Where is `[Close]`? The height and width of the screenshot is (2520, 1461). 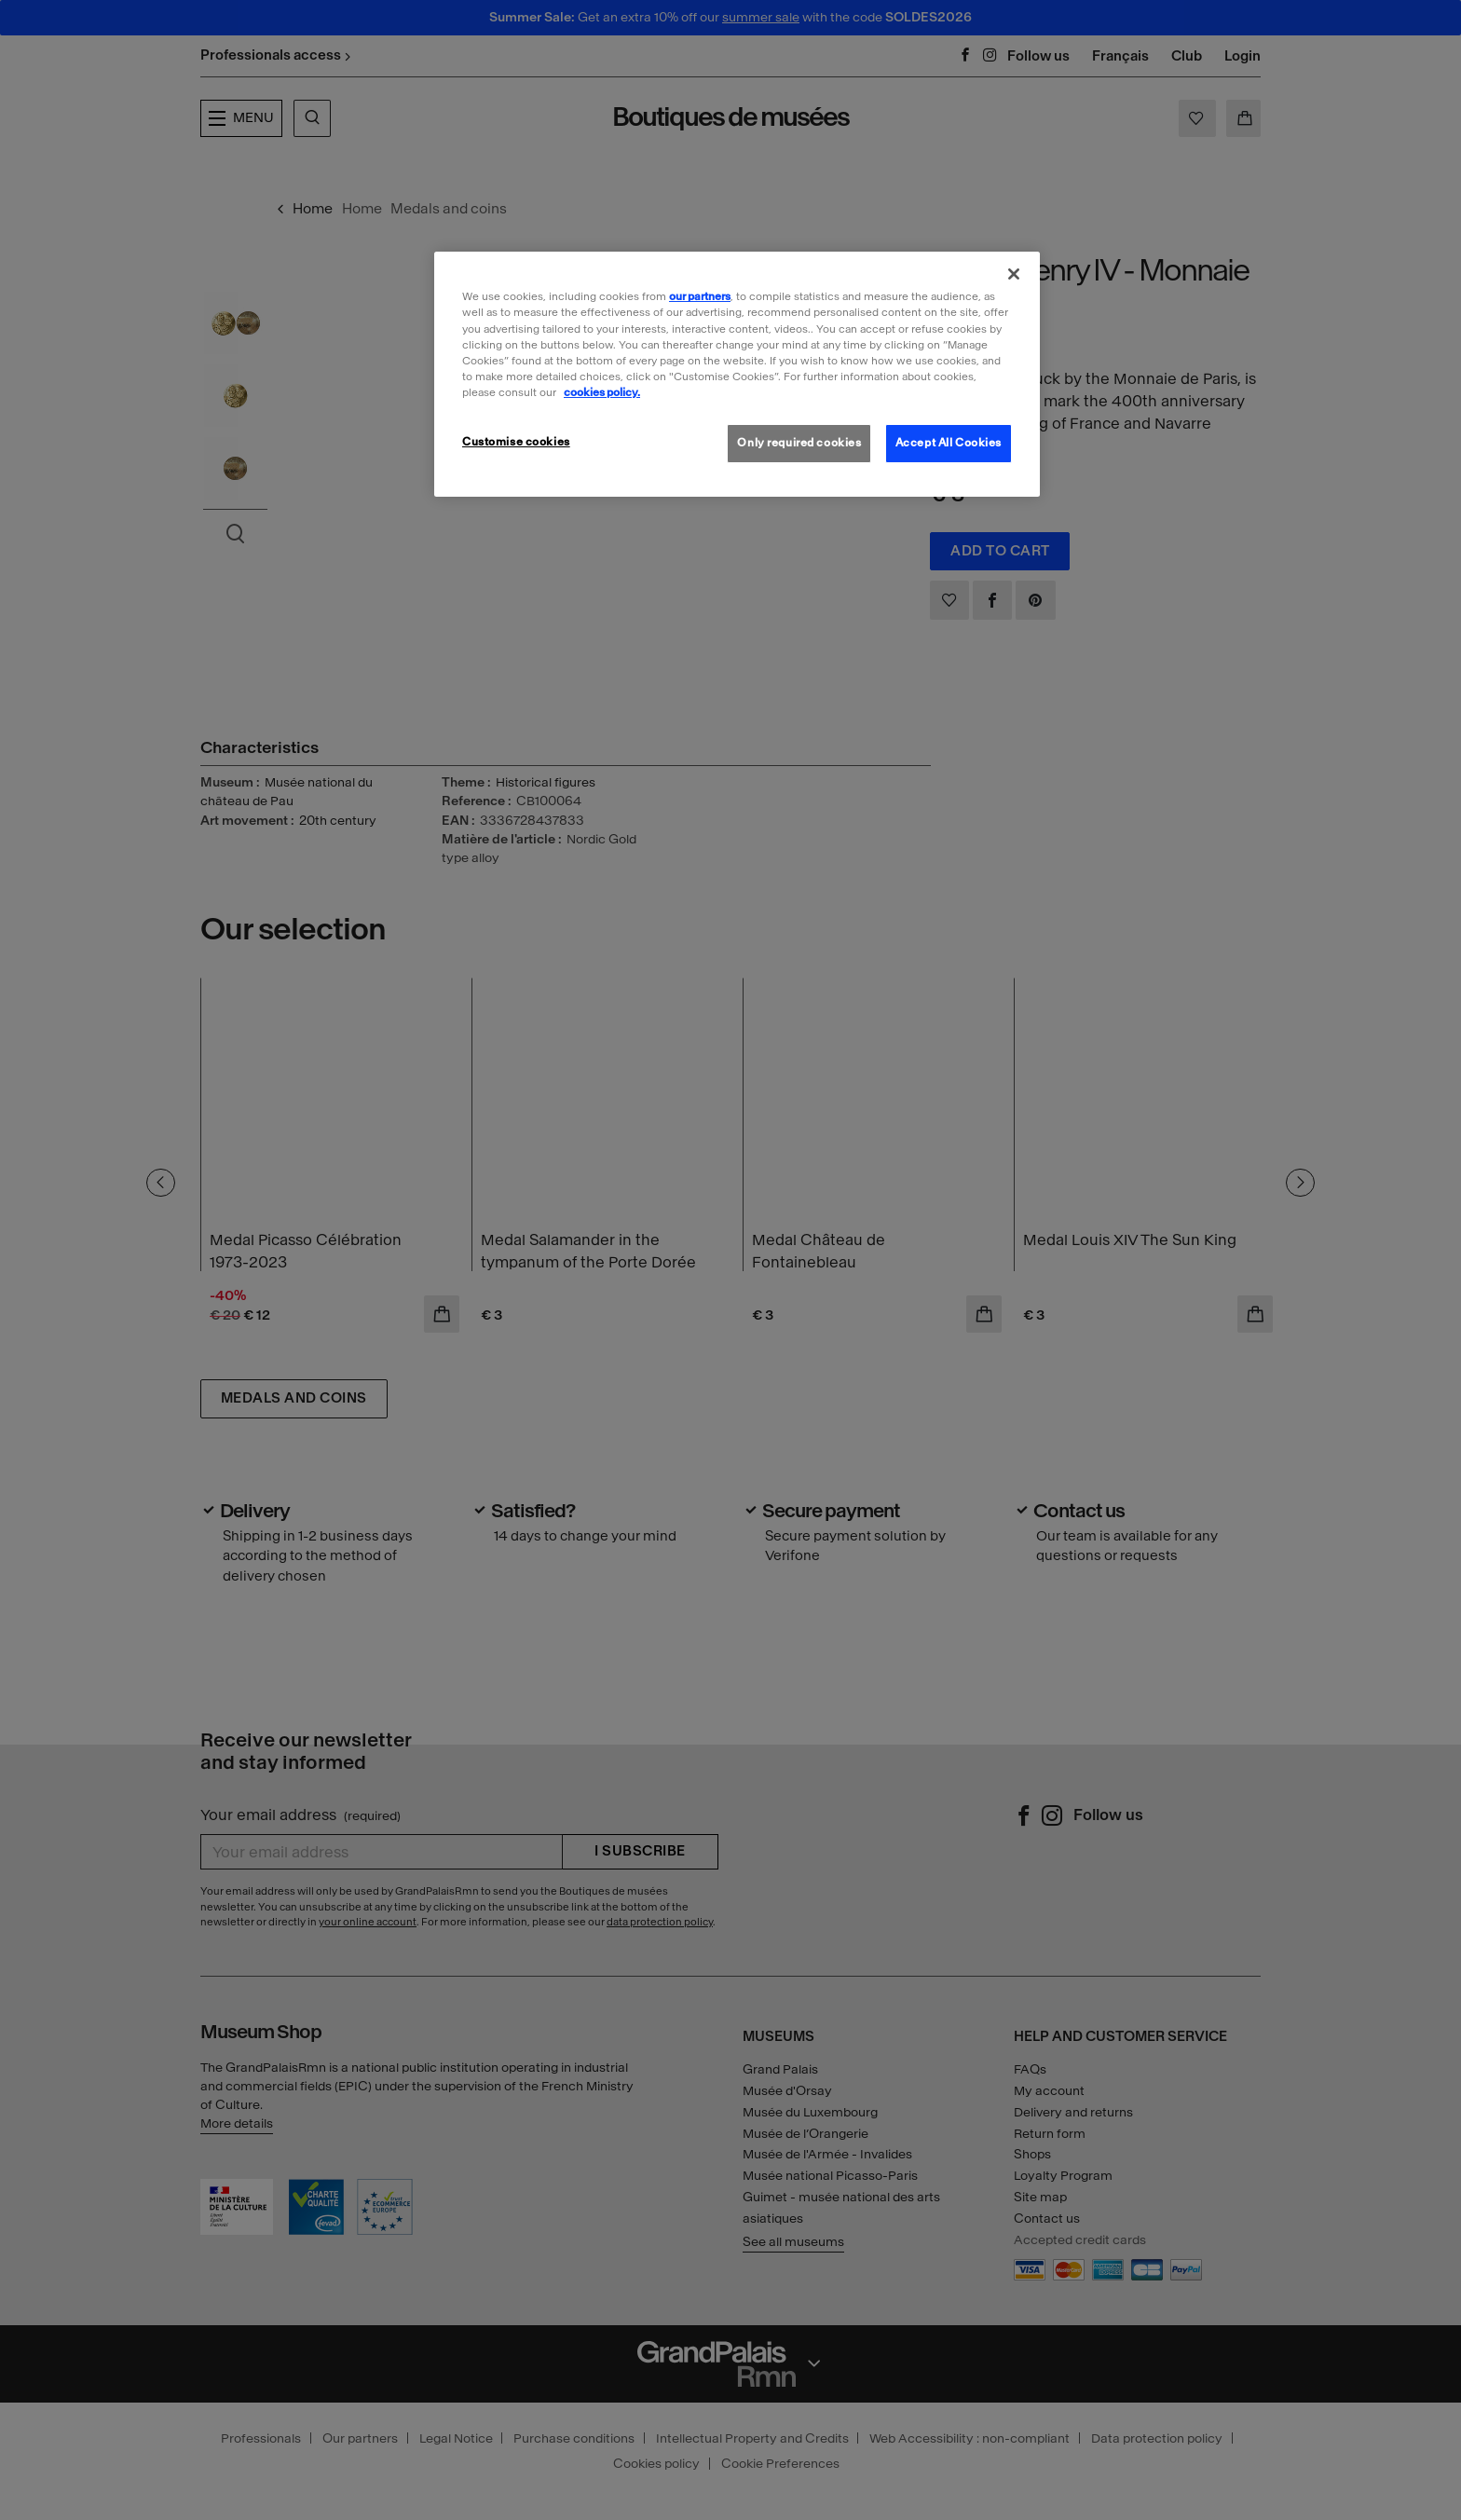 [Close] is located at coordinates (1013, 273).